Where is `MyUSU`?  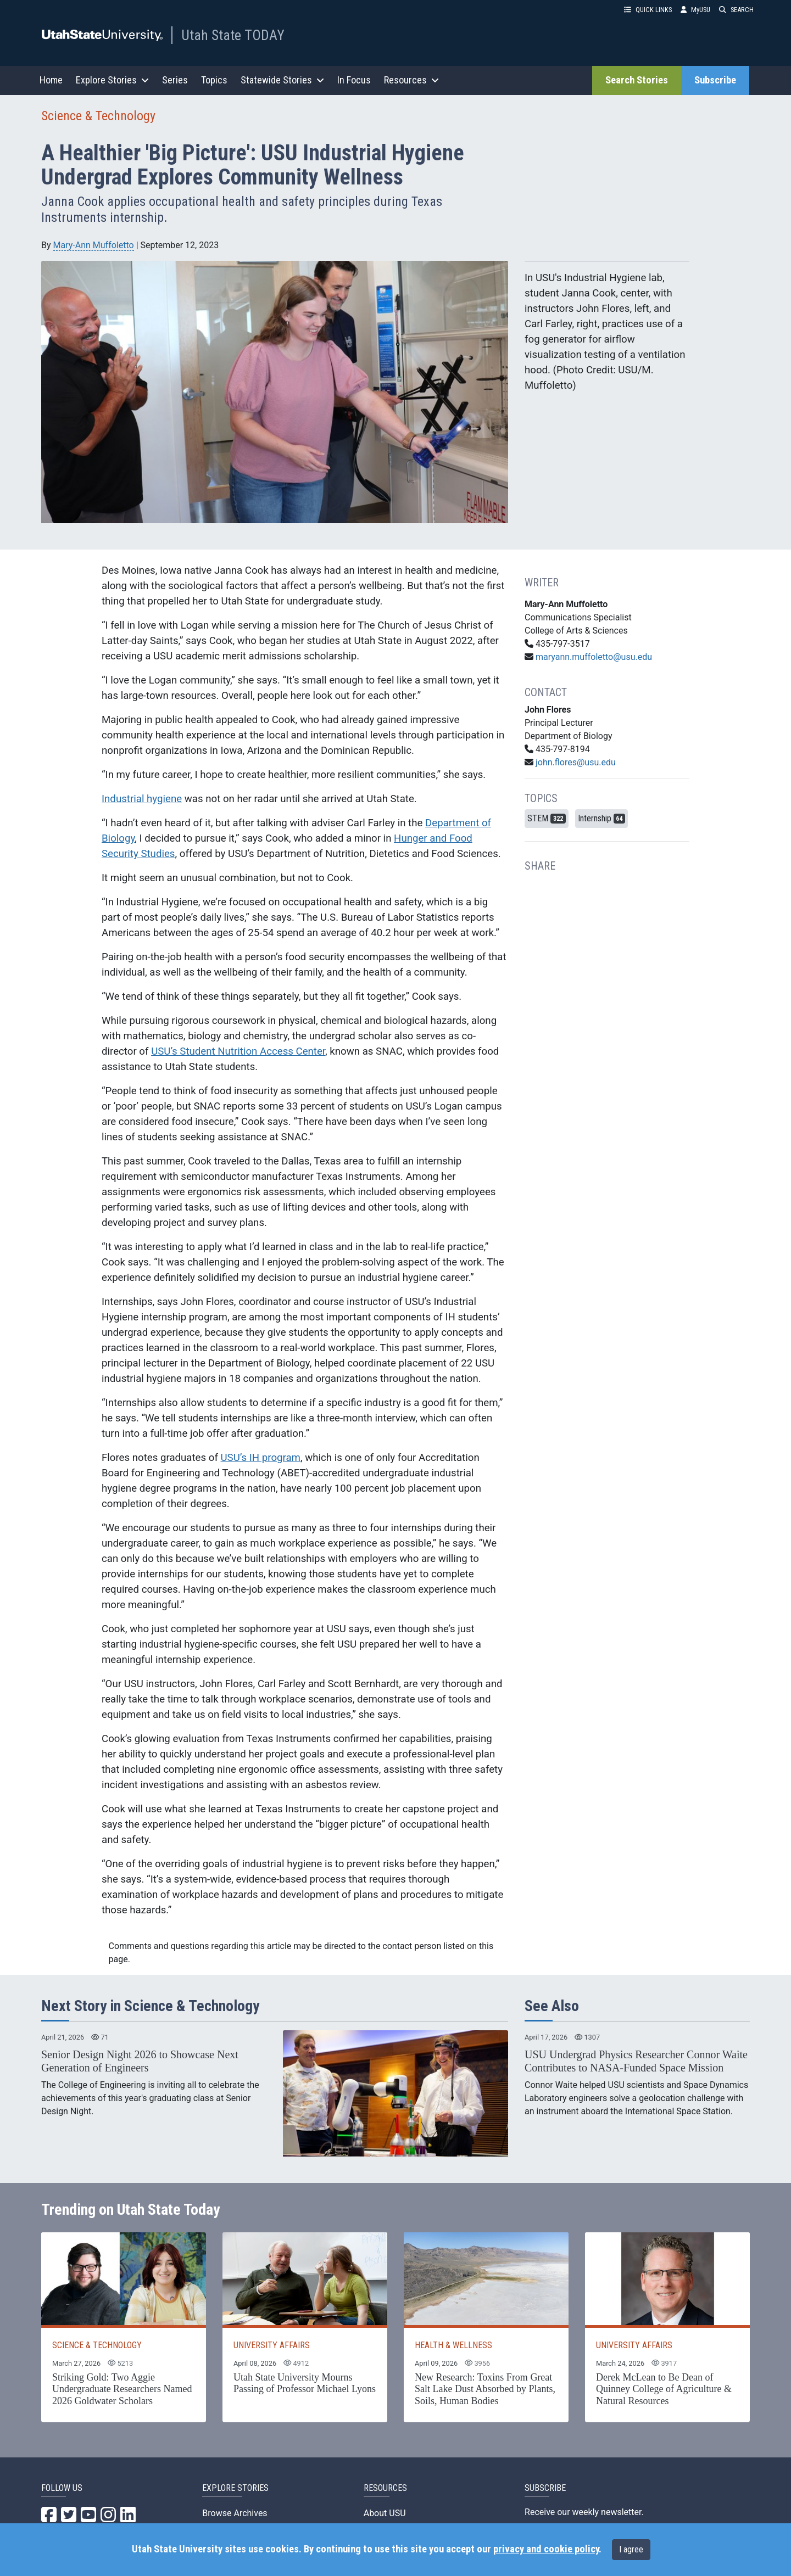 MyUSU is located at coordinates (695, 9).